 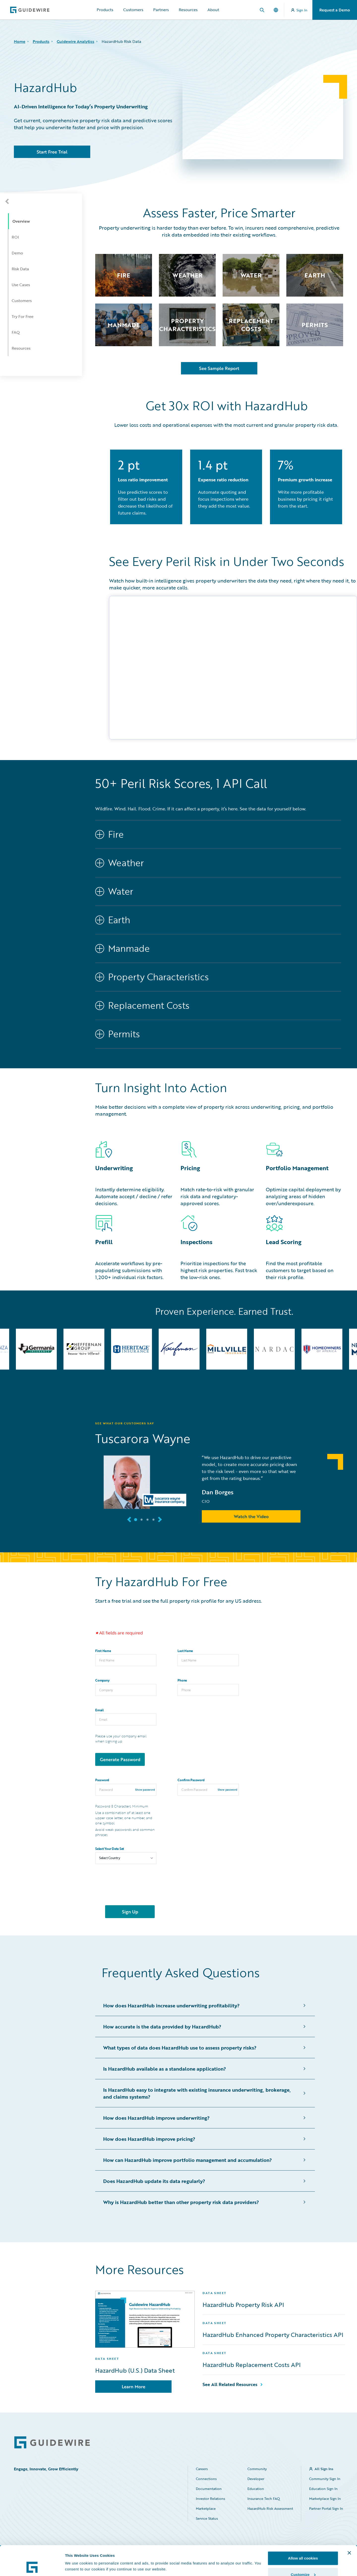 I want to click on HazardHub Replacement Costs API, so click(x=252, y=2365).